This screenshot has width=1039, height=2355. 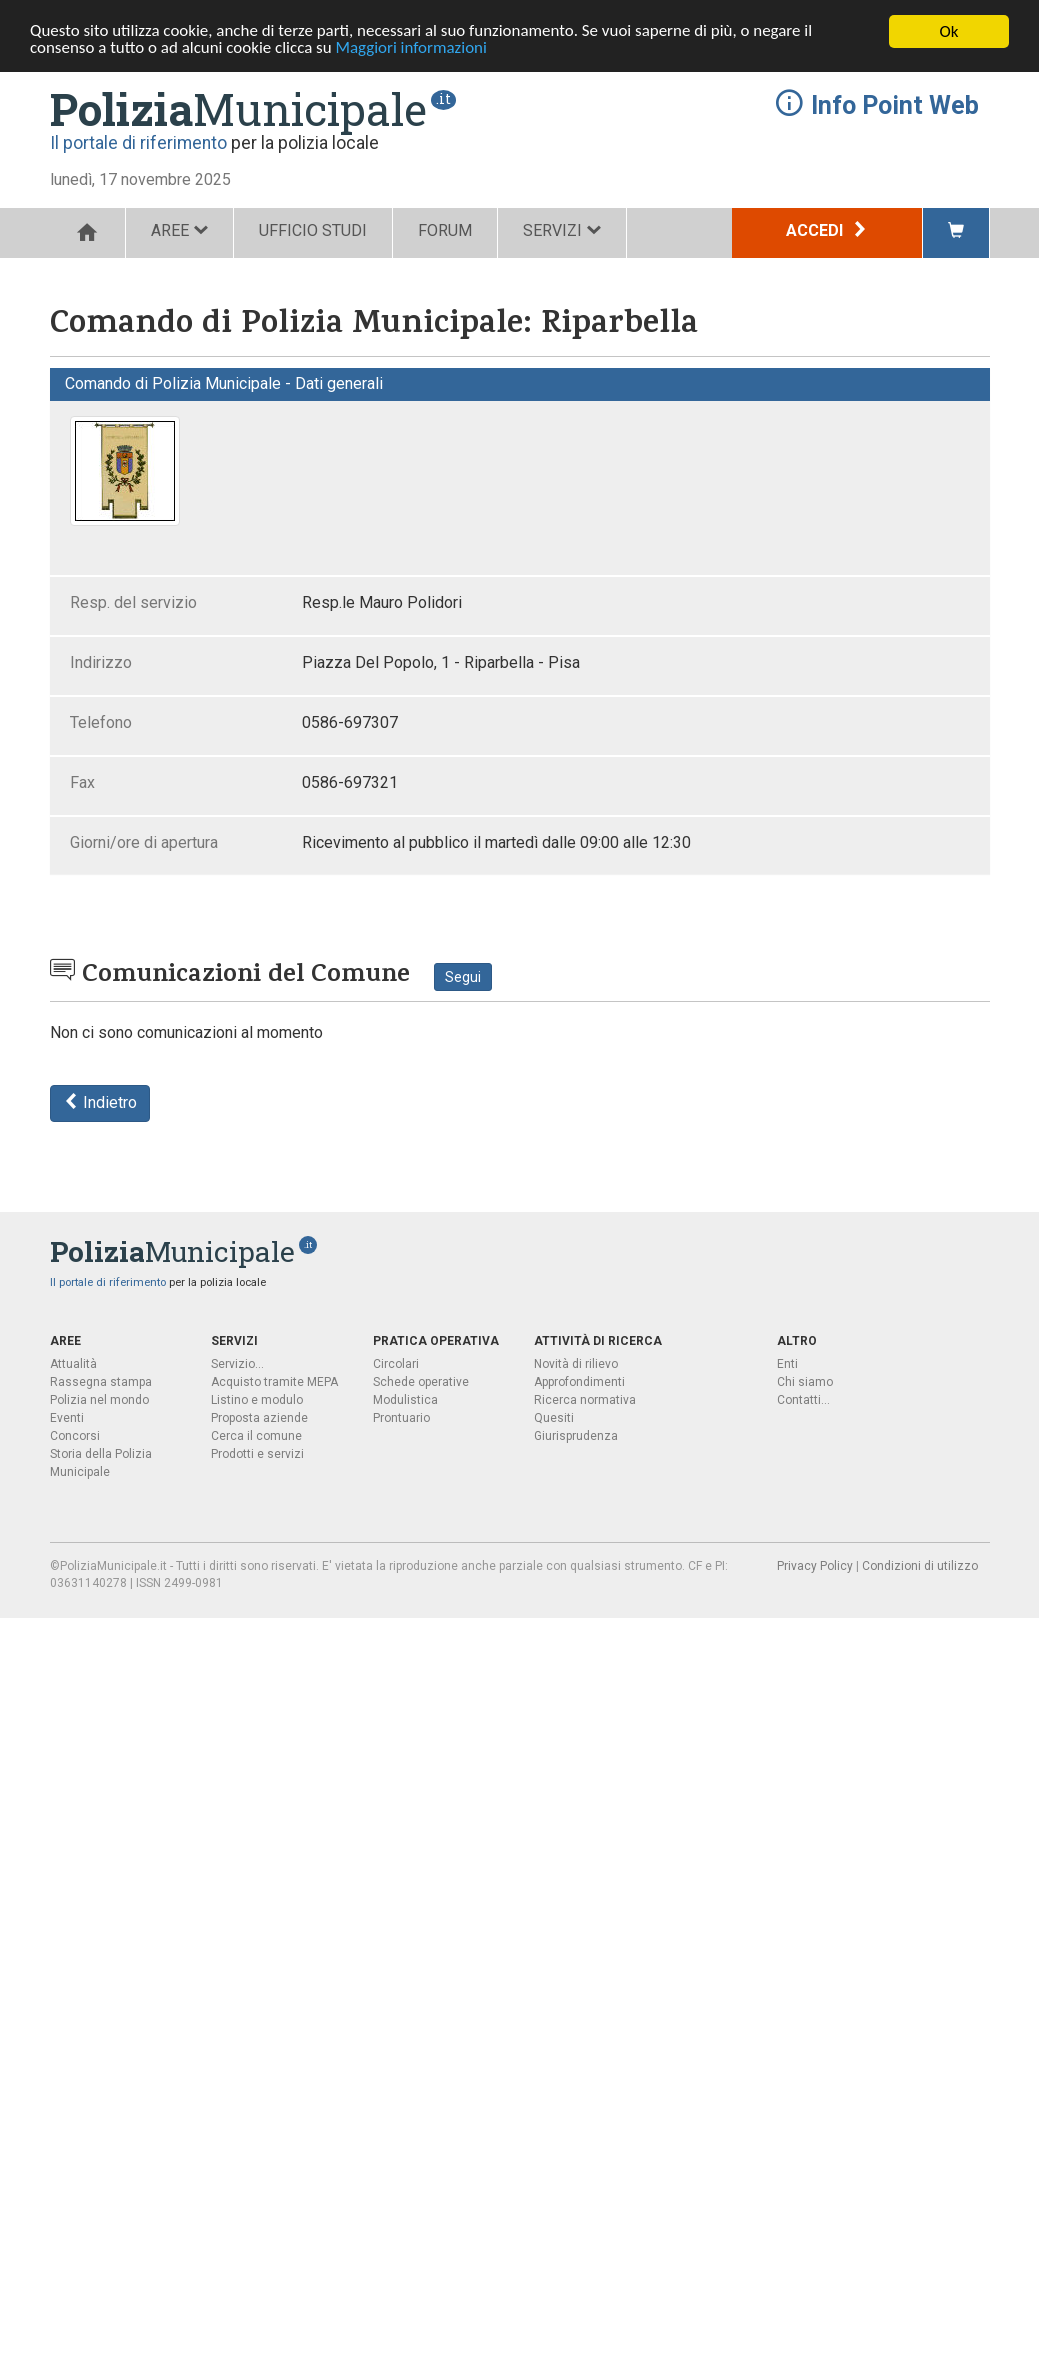 I want to click on Accedi, so click(x=827, y=230).